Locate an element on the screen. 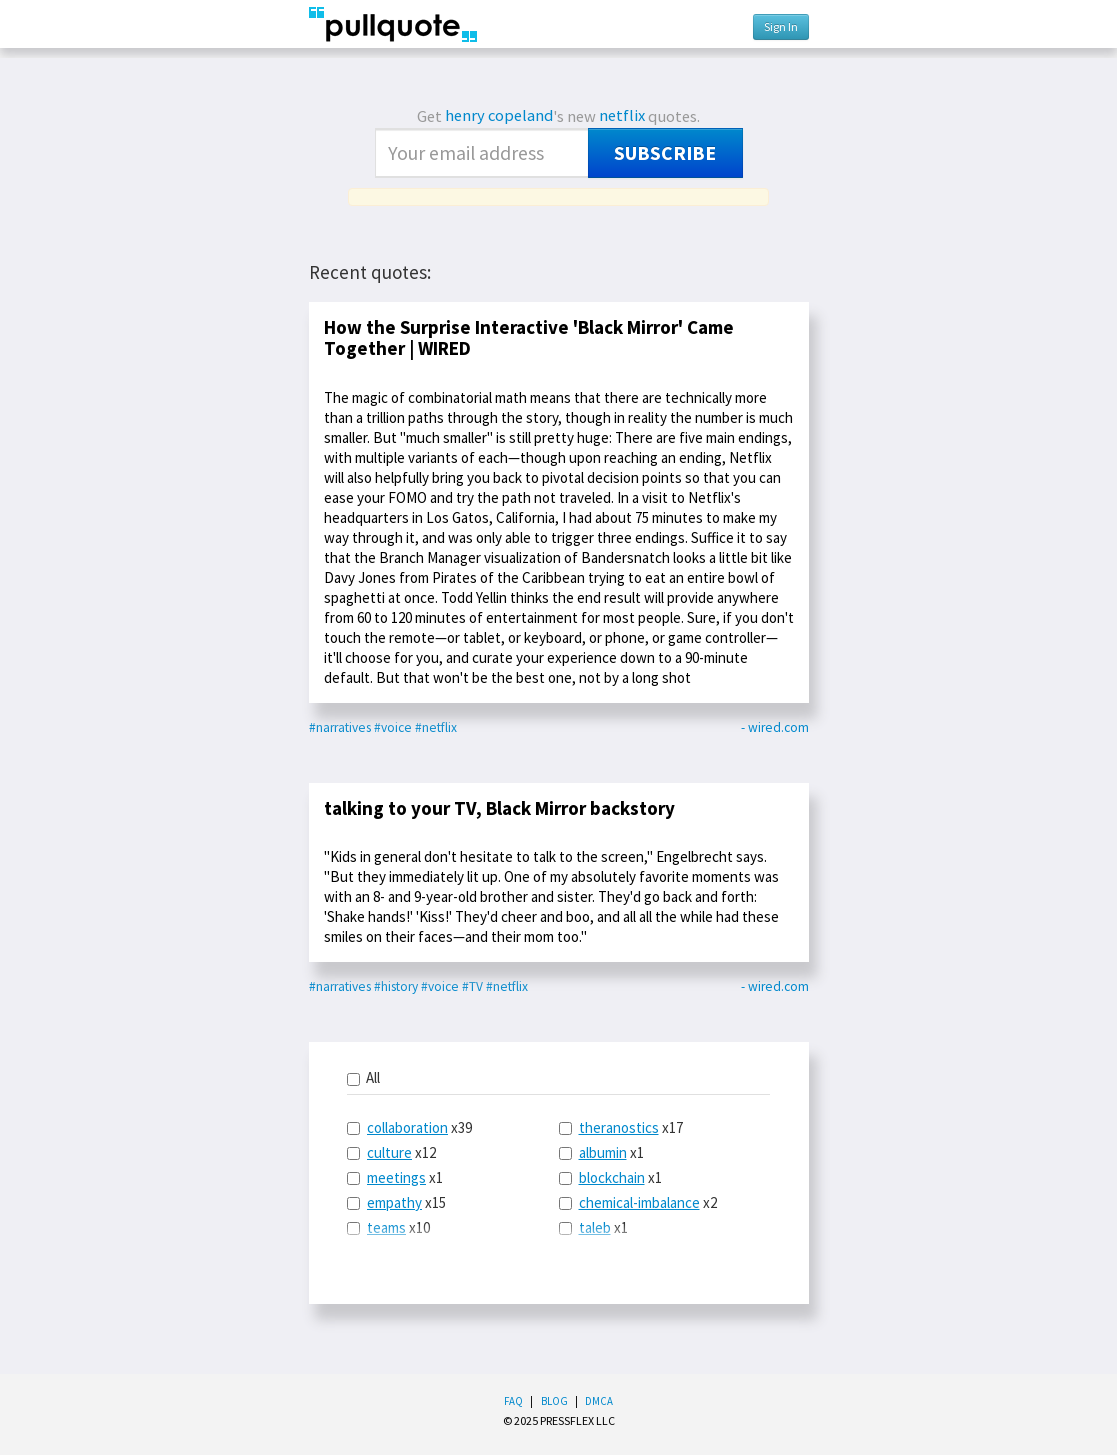  taleb is located at coordinates (595, 1227).